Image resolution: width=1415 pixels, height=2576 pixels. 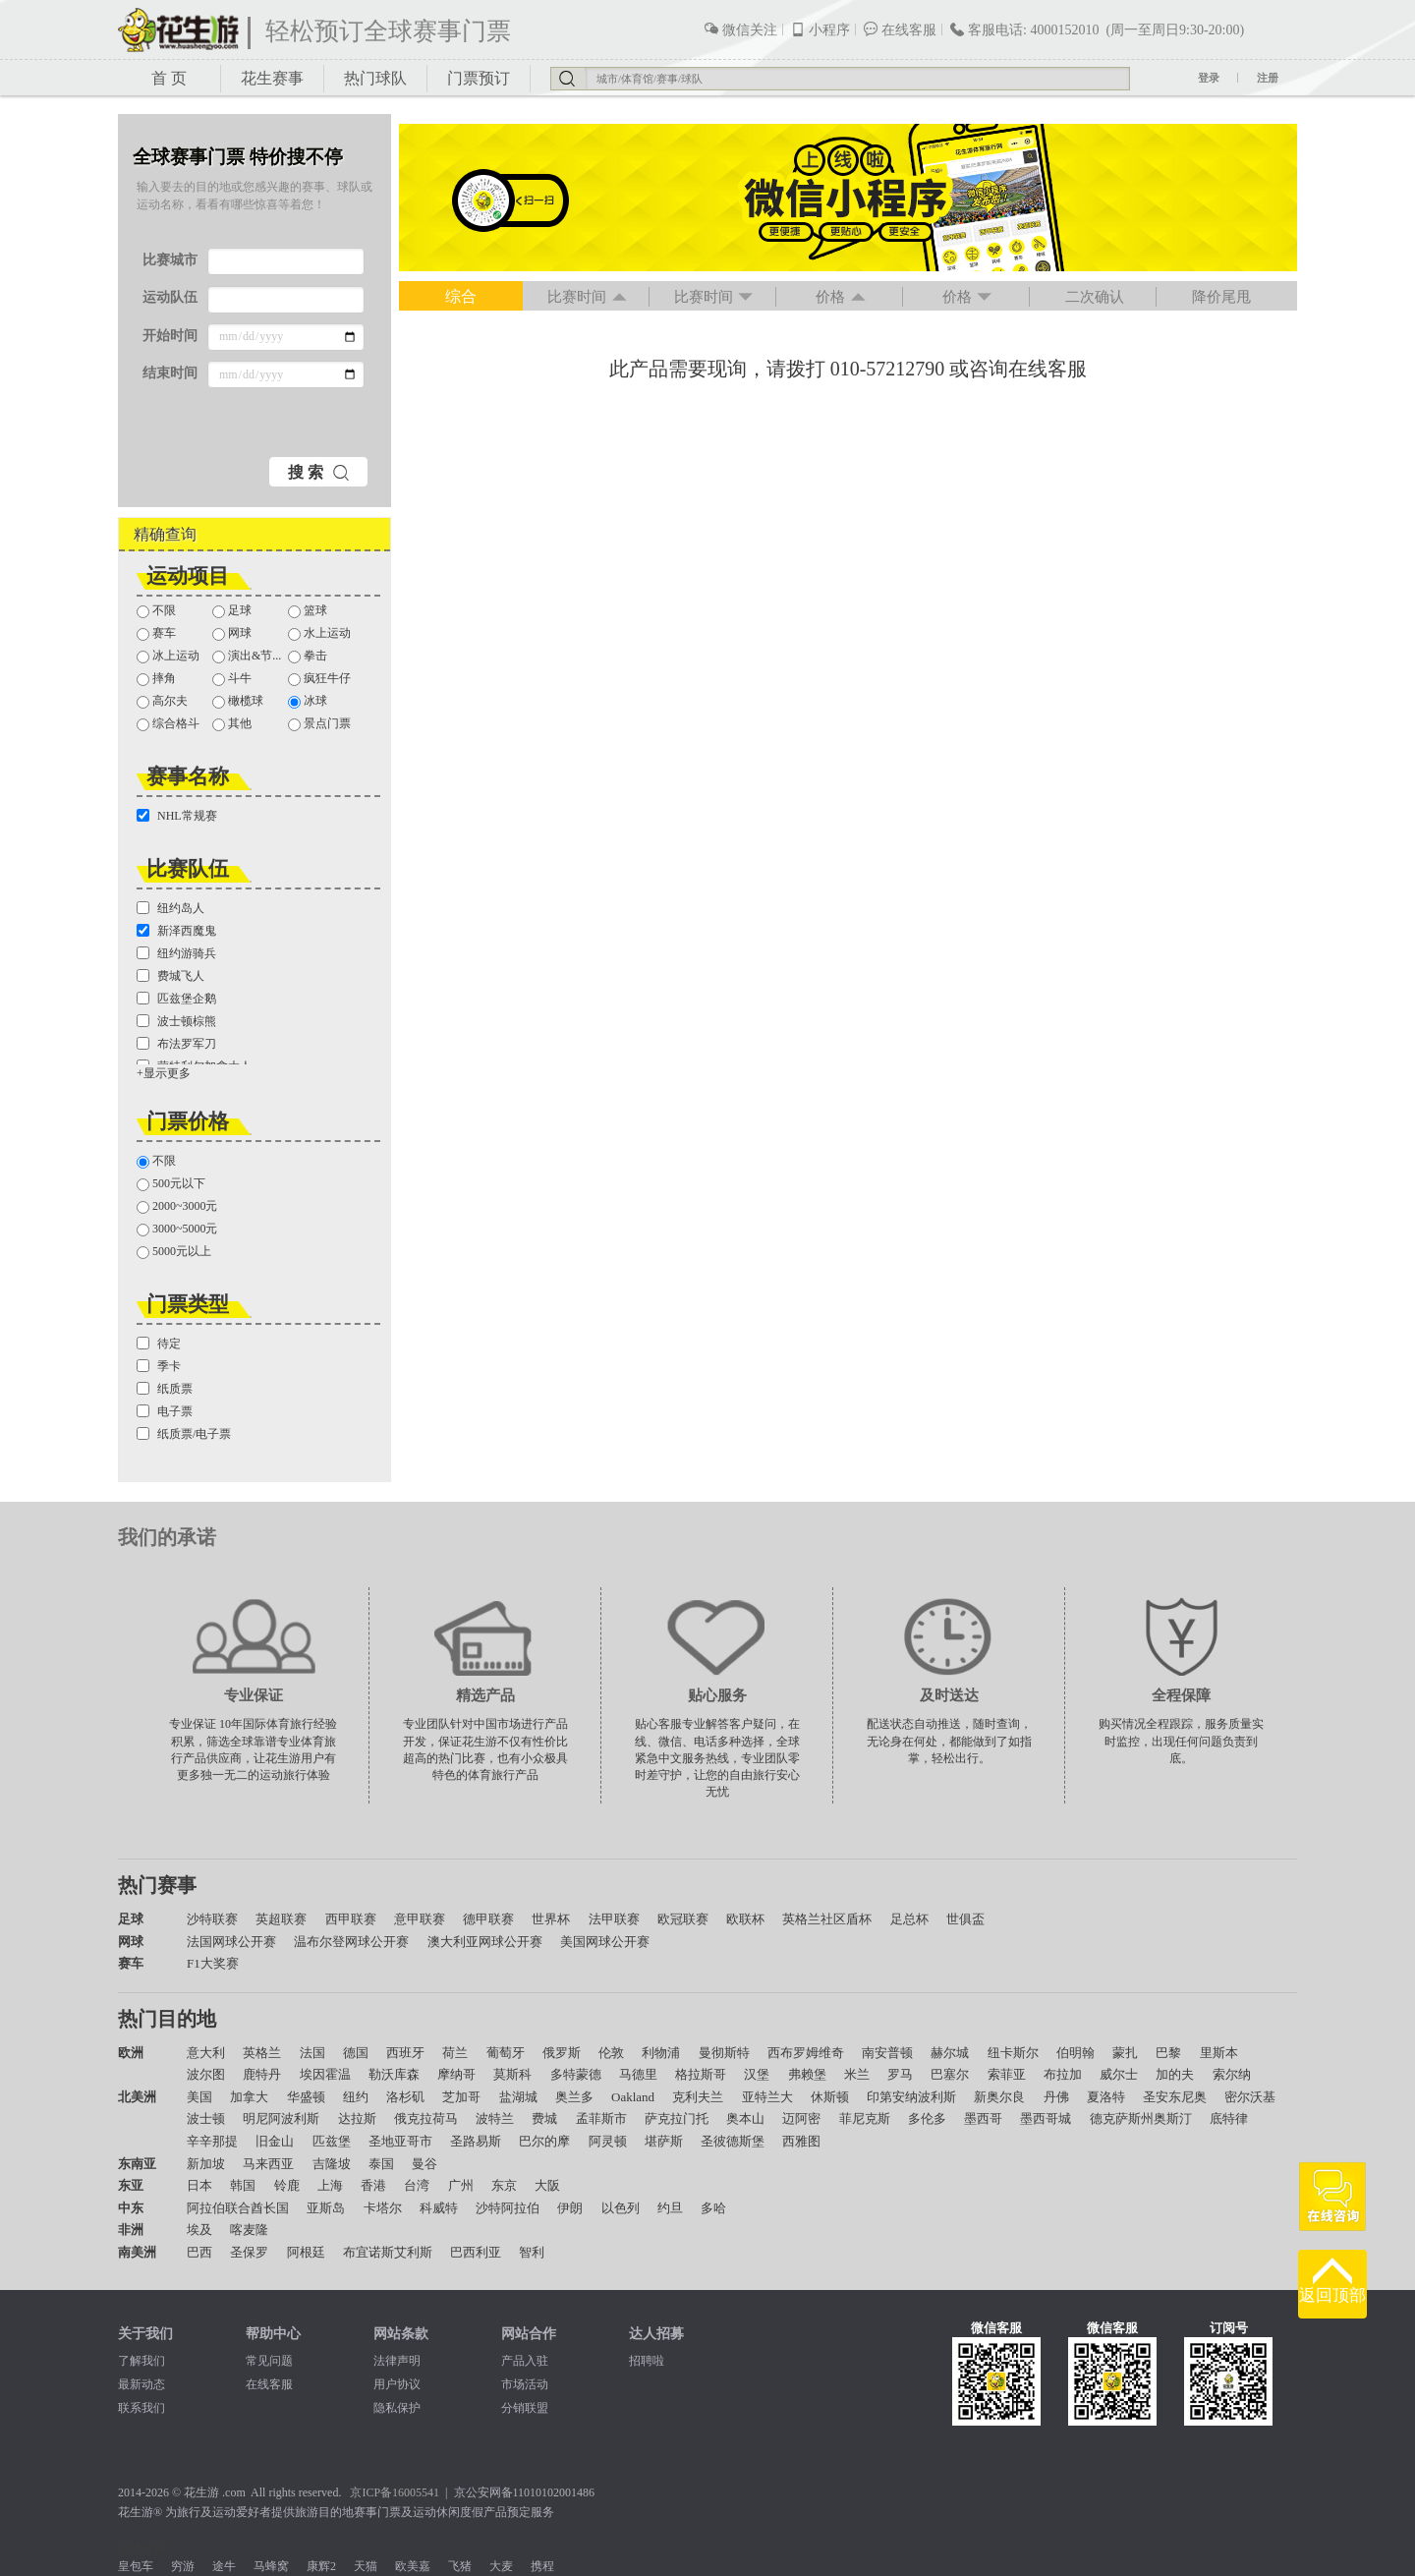 What do you see at coordinates (351, 1941) in the screenshot?
I see `温布尔登网球公开赛` at bounding box center [351, 1941].